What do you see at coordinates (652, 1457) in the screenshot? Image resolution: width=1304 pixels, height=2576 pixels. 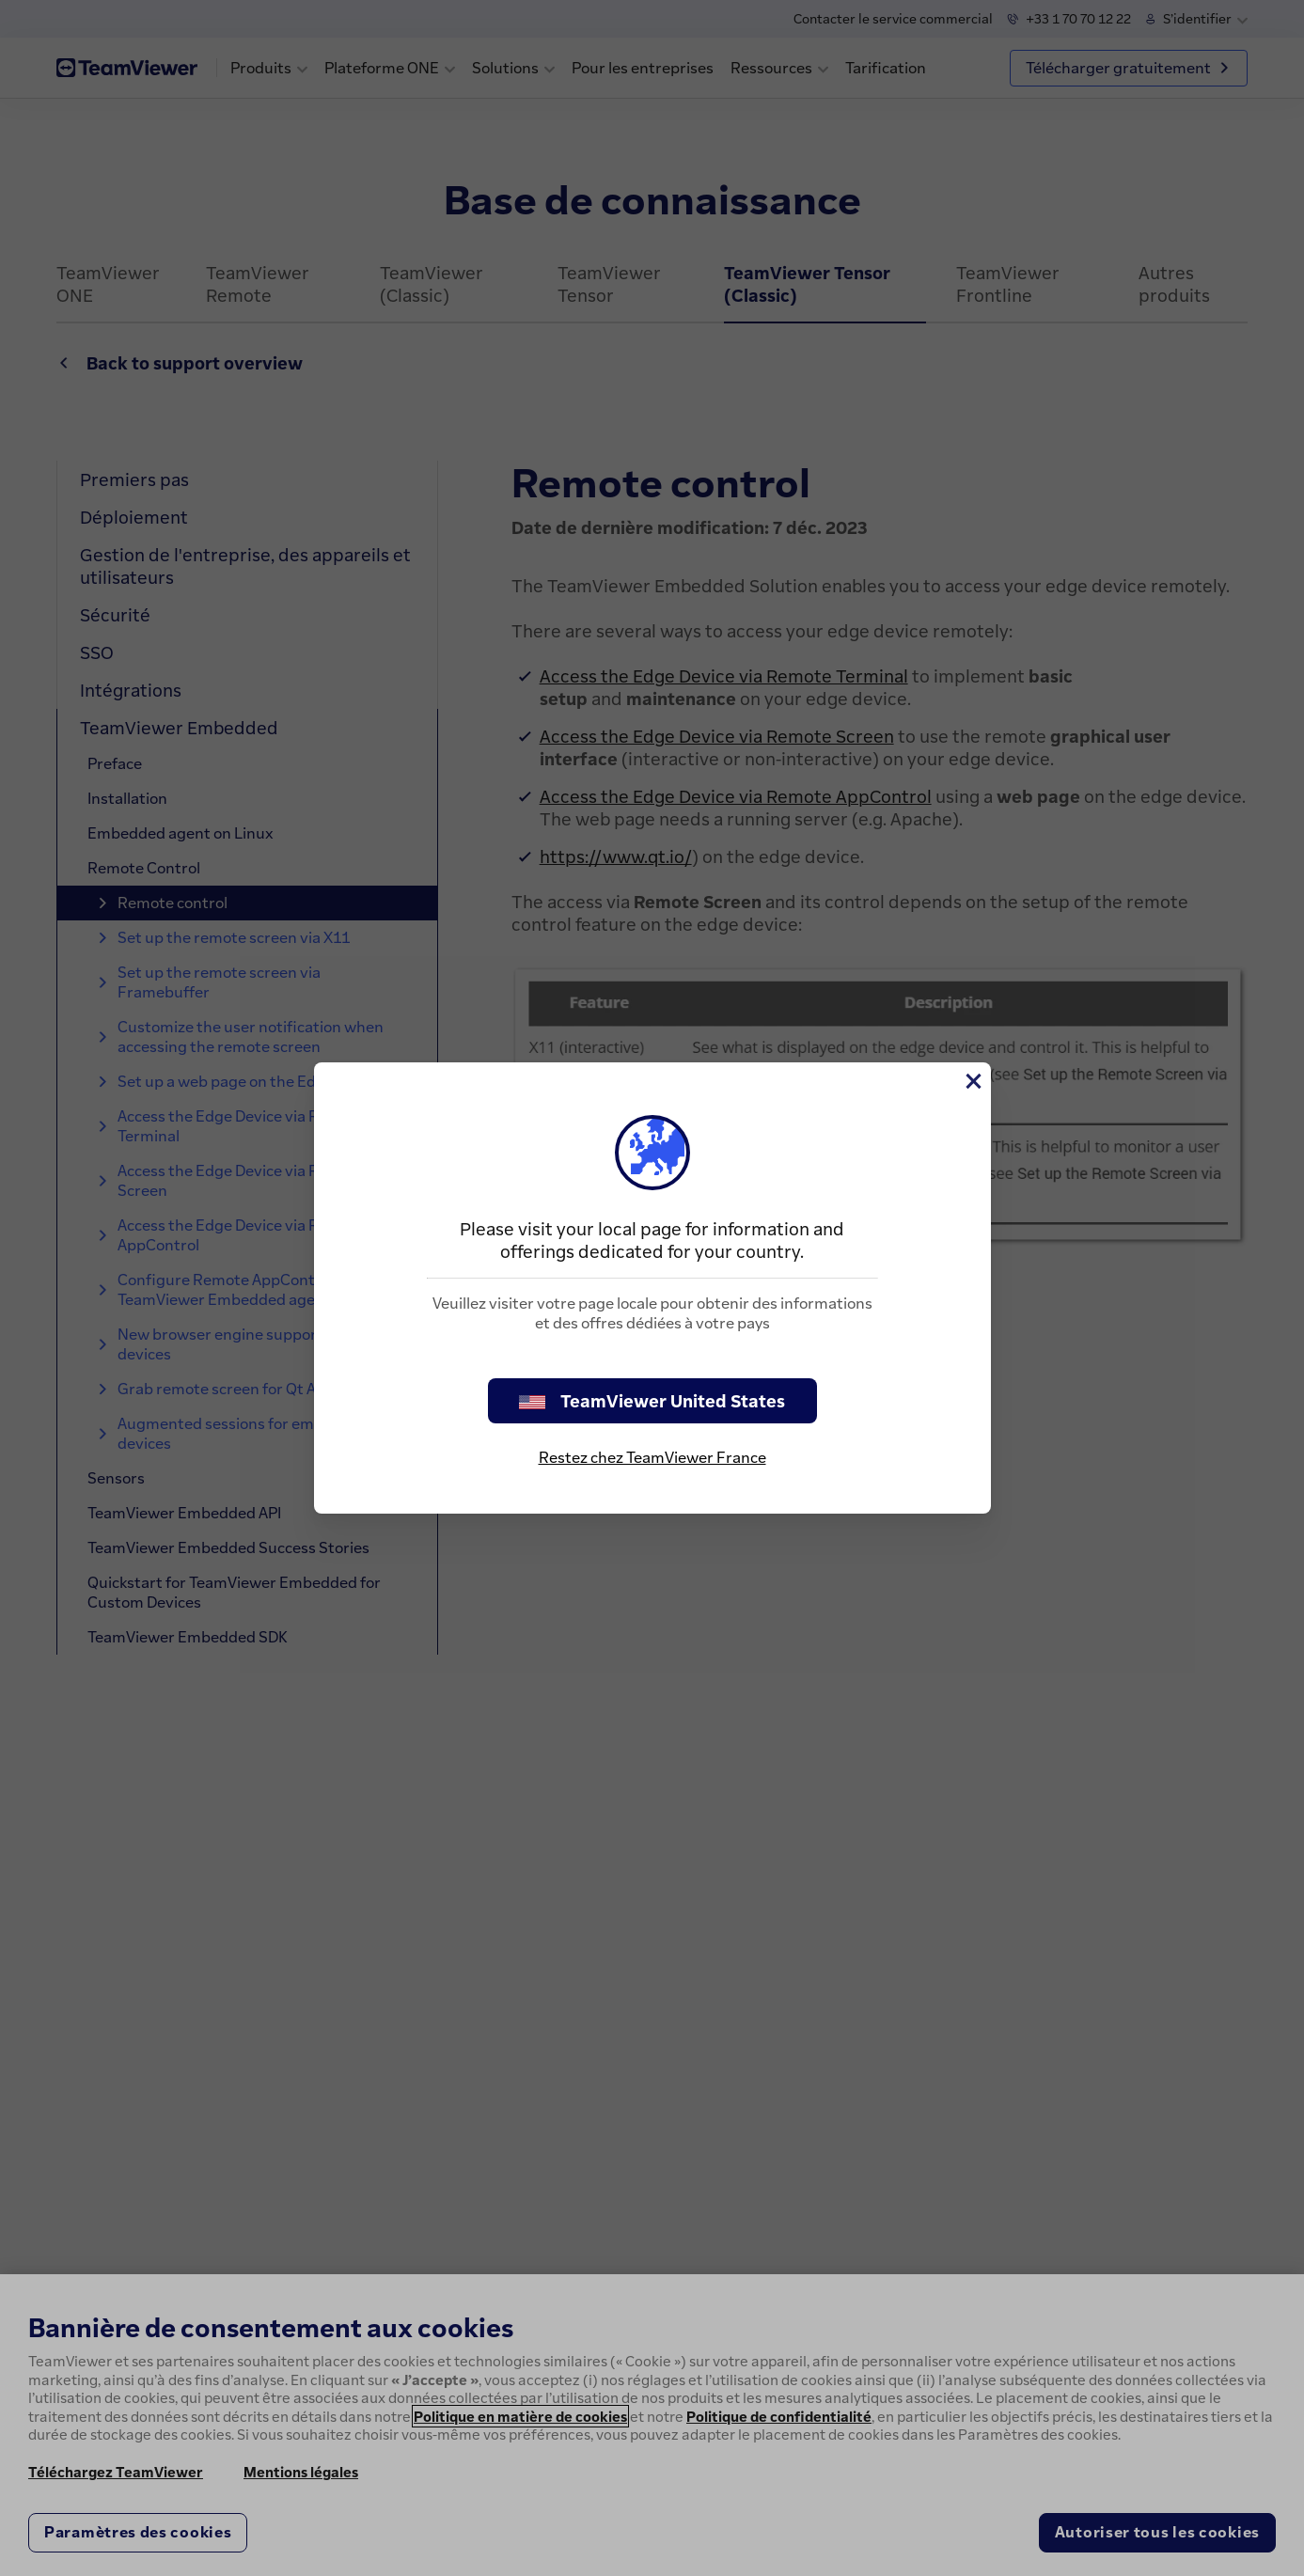 I see `Restez chez TeamViewer France [stay on page]` at bounding box center [652, 1457].